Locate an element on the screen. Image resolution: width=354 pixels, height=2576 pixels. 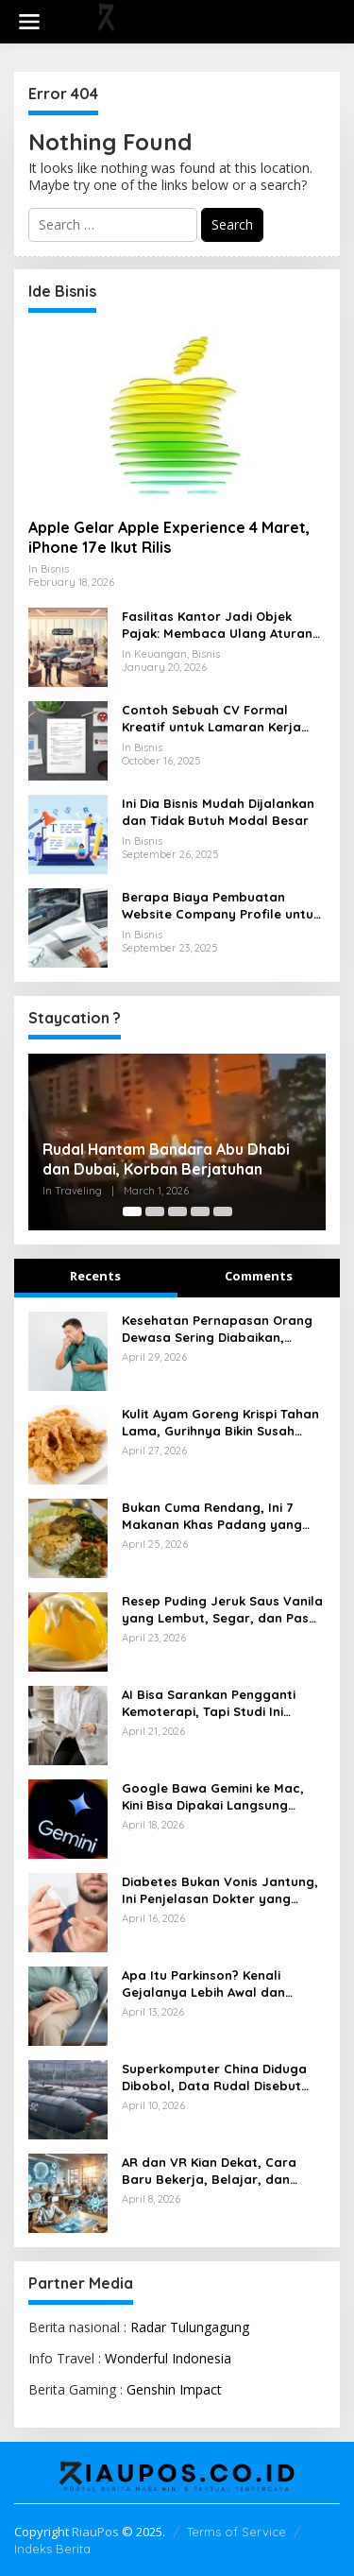
[Carousel Page 3] is located at coordinates (177, 1211).